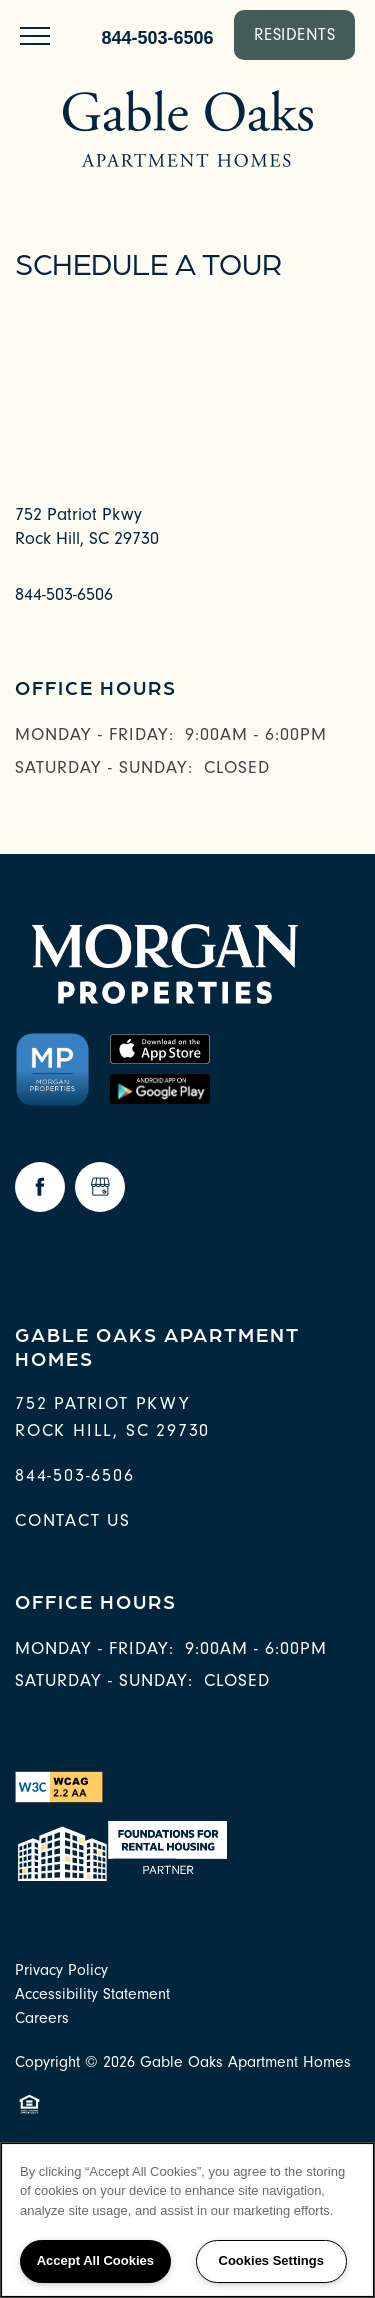  What do you see at coordinates (100, 1187) in the screenshot?
I see `[Google this business]` at bounding box center [100, 1187].